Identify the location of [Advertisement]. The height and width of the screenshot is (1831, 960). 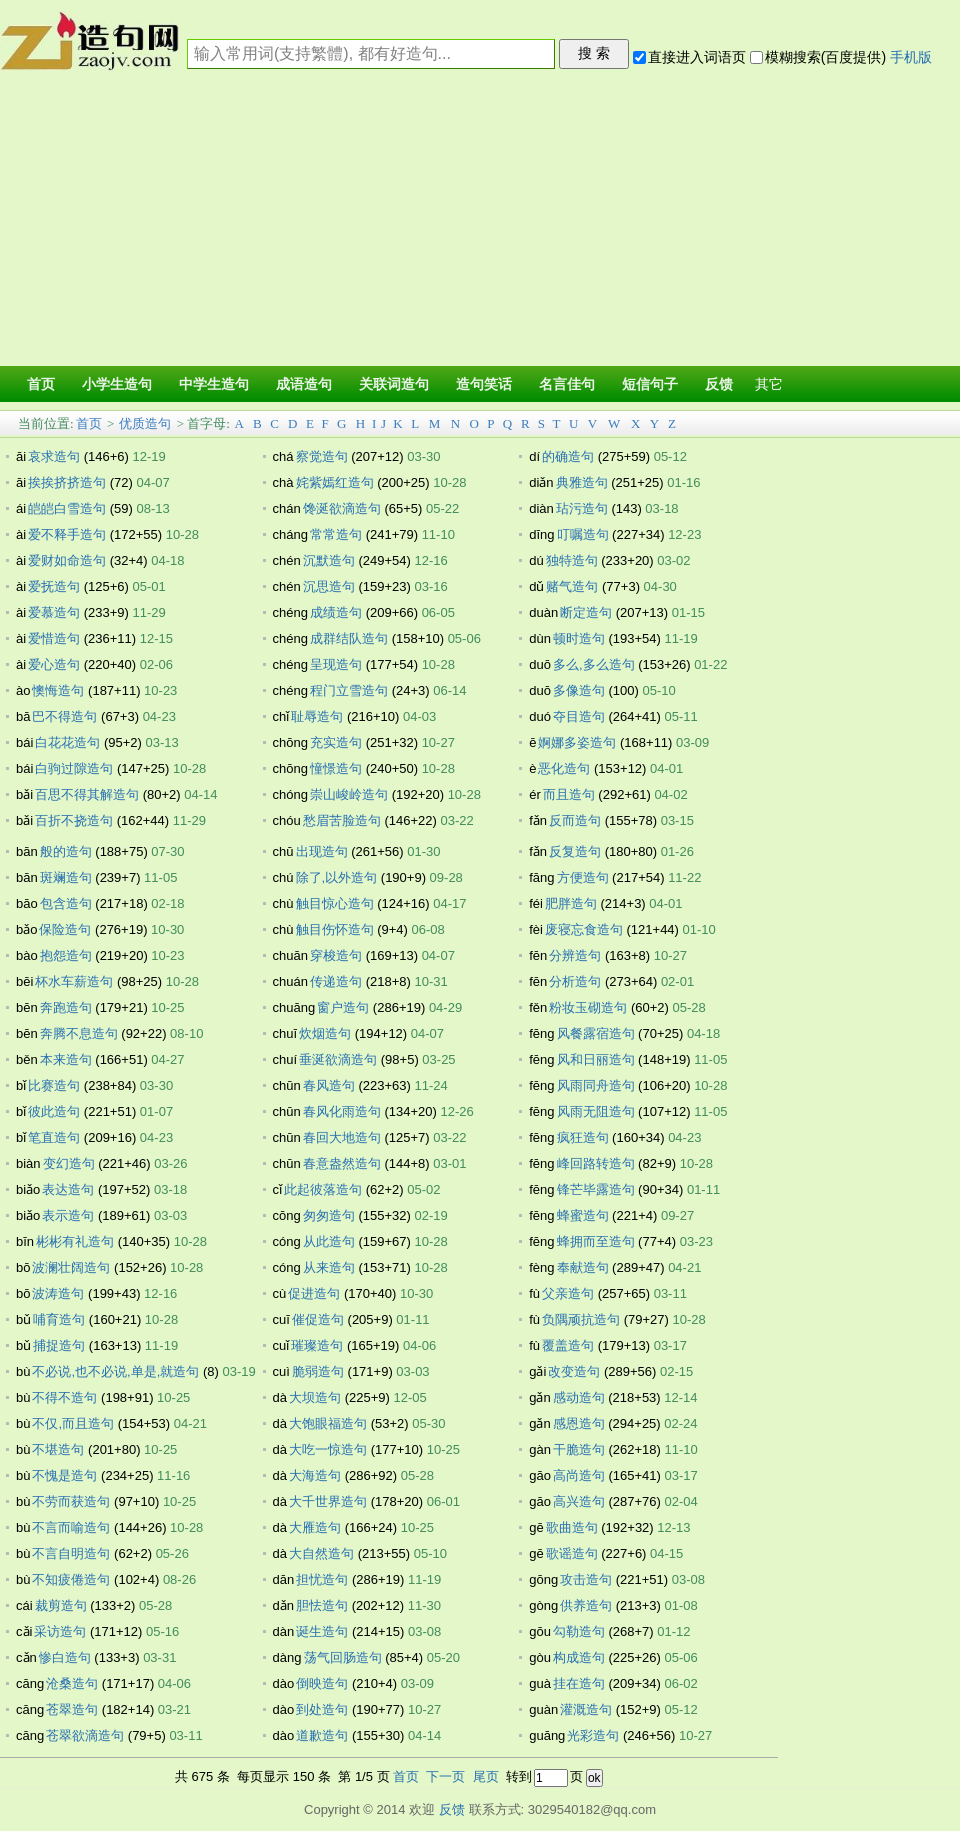
(480, 222).